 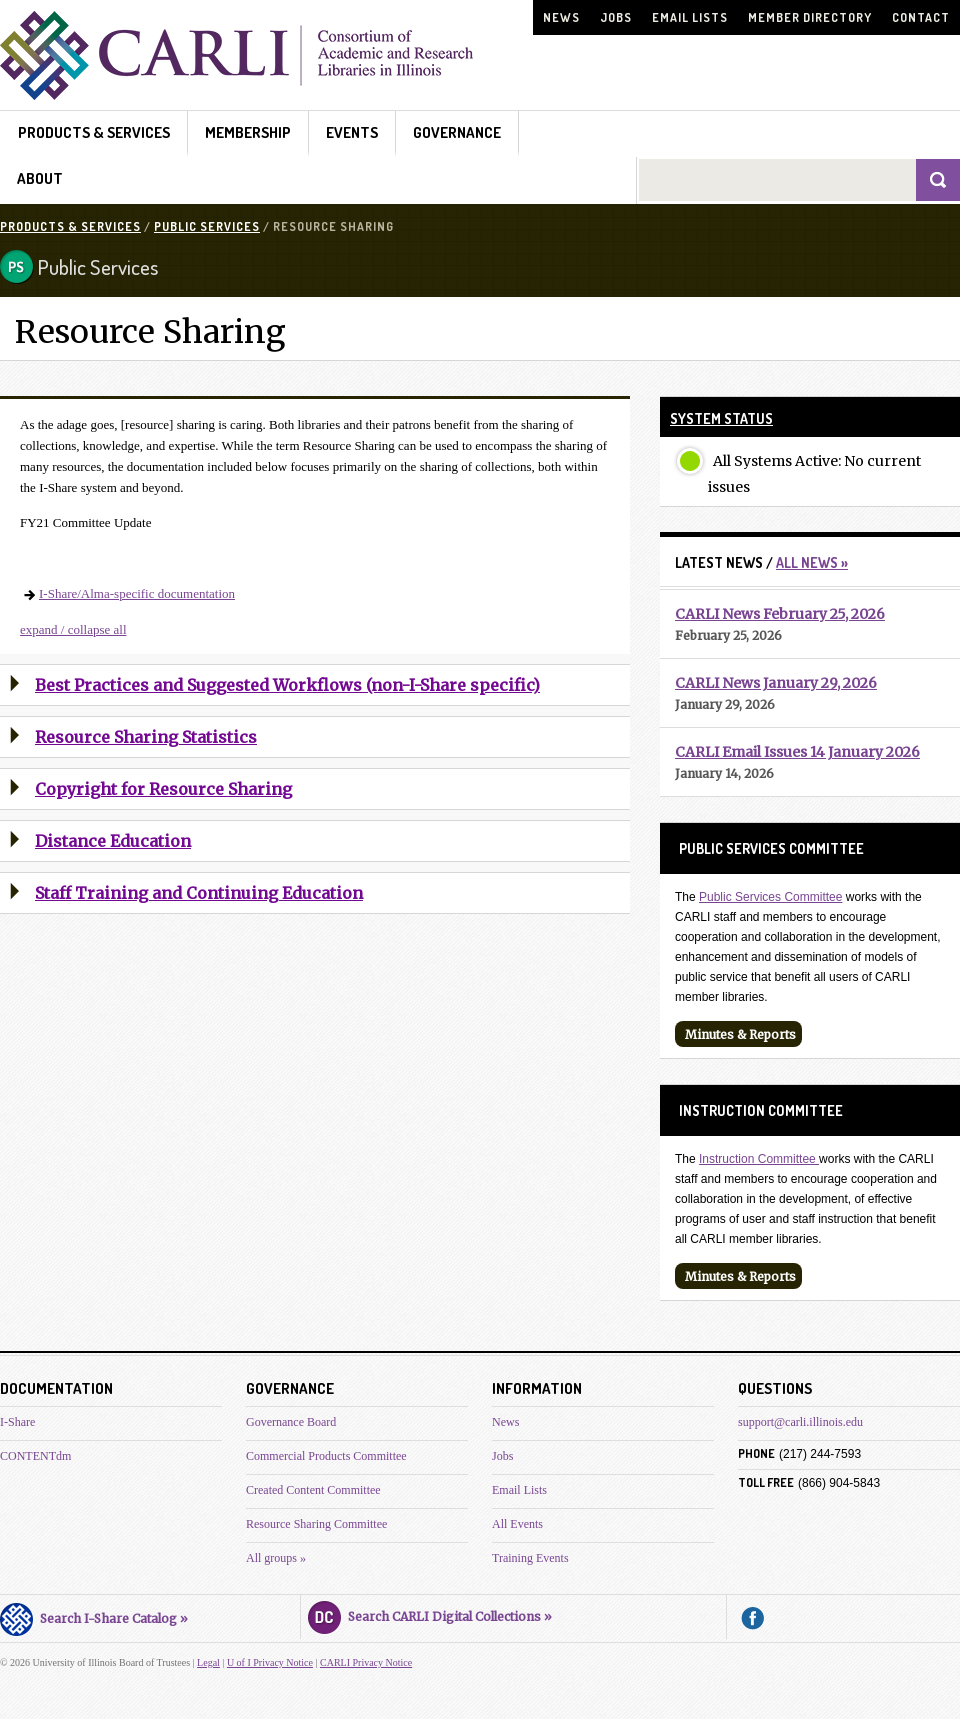 I want to click on Email Lists, so click(x=690, y=17).